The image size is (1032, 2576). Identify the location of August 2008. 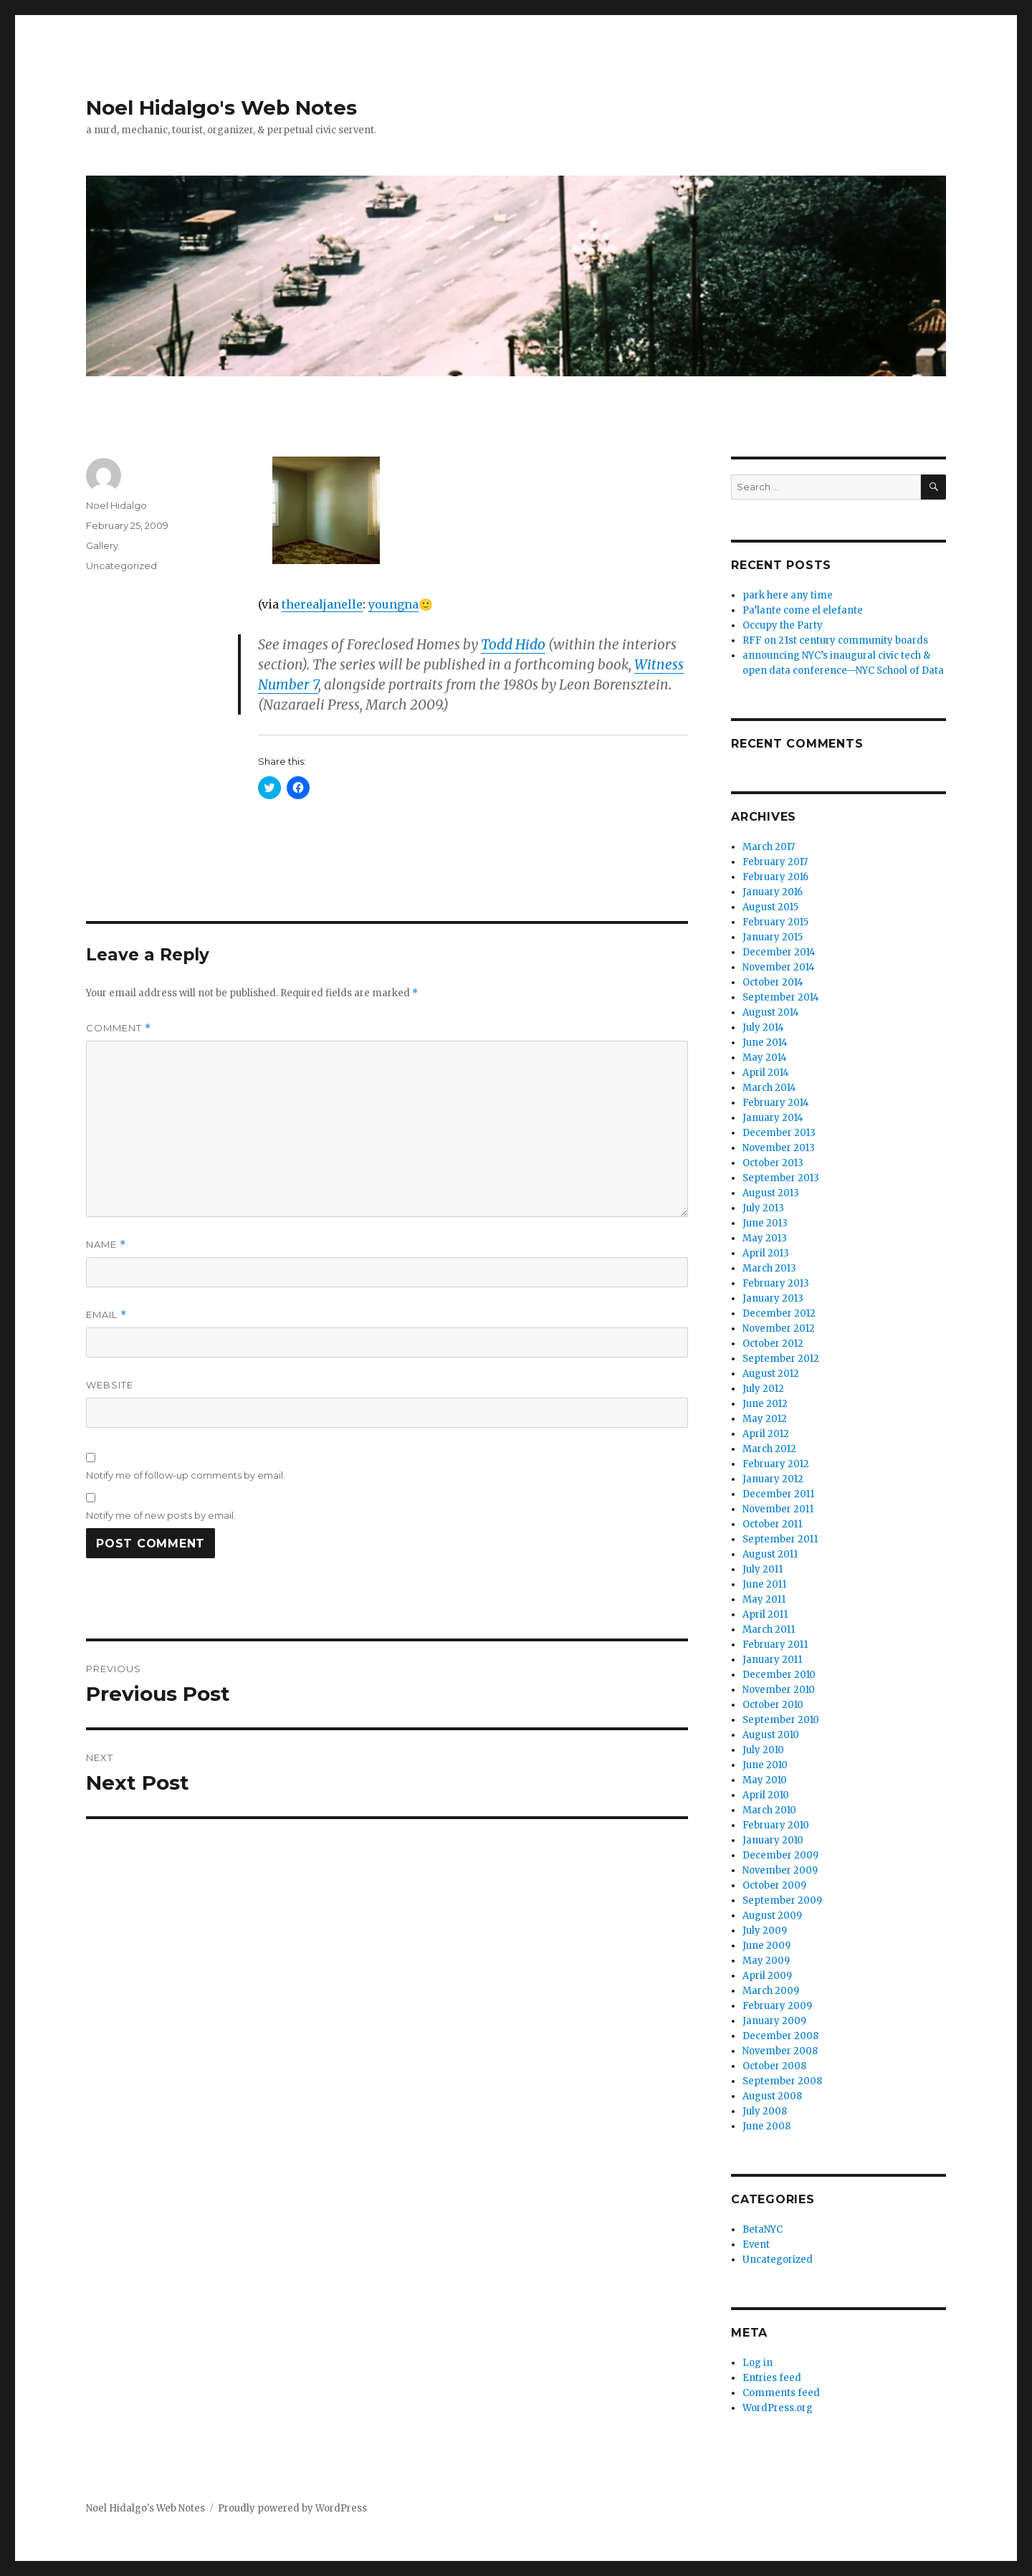
(772, 2096).